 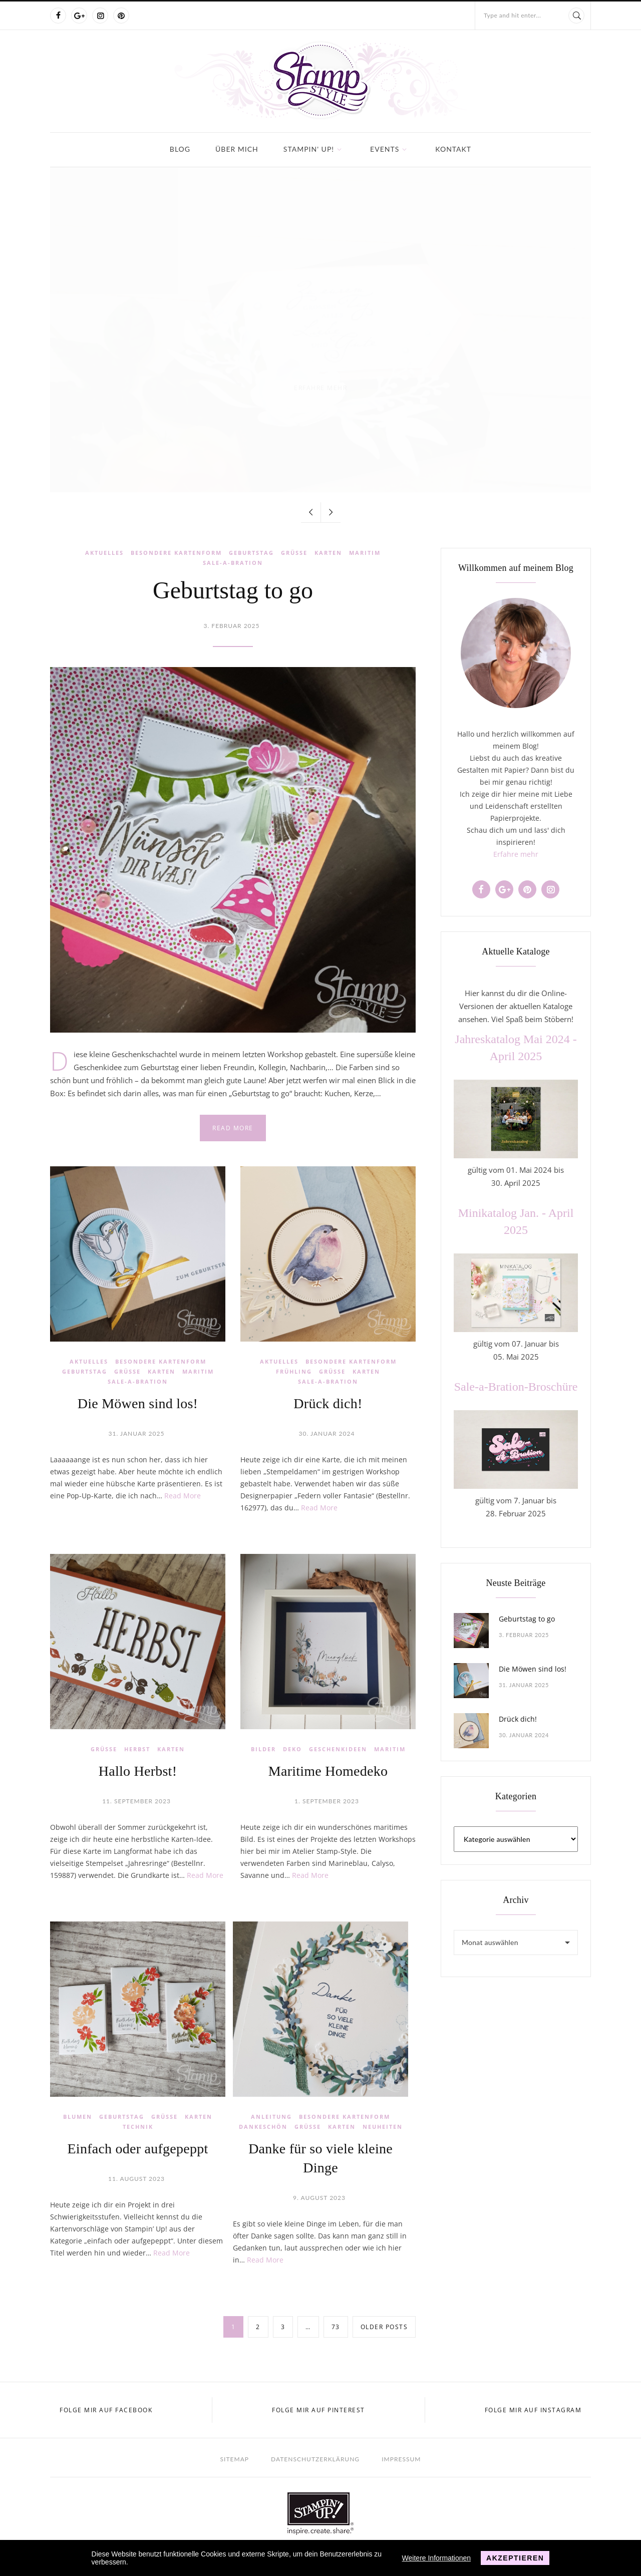 What do you see at coordinates (515, 854) in the screenshot?
I see `Erfahre mehr` at bounding box center [515, 854].